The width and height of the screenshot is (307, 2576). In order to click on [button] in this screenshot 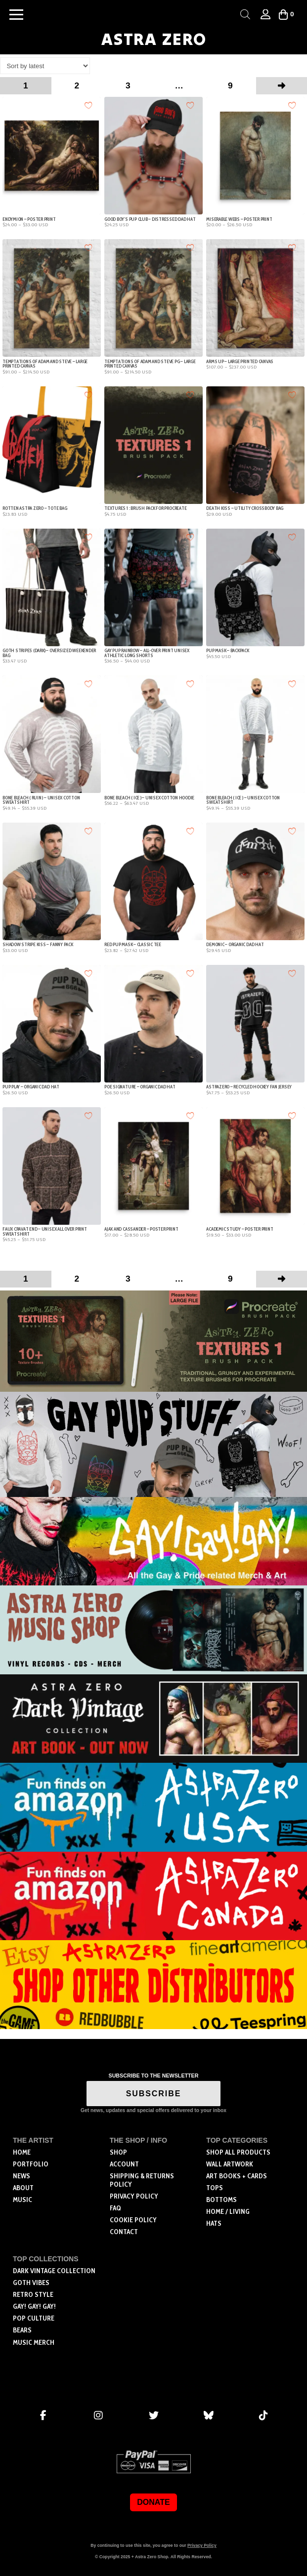, I will do `click(16, 14)`.